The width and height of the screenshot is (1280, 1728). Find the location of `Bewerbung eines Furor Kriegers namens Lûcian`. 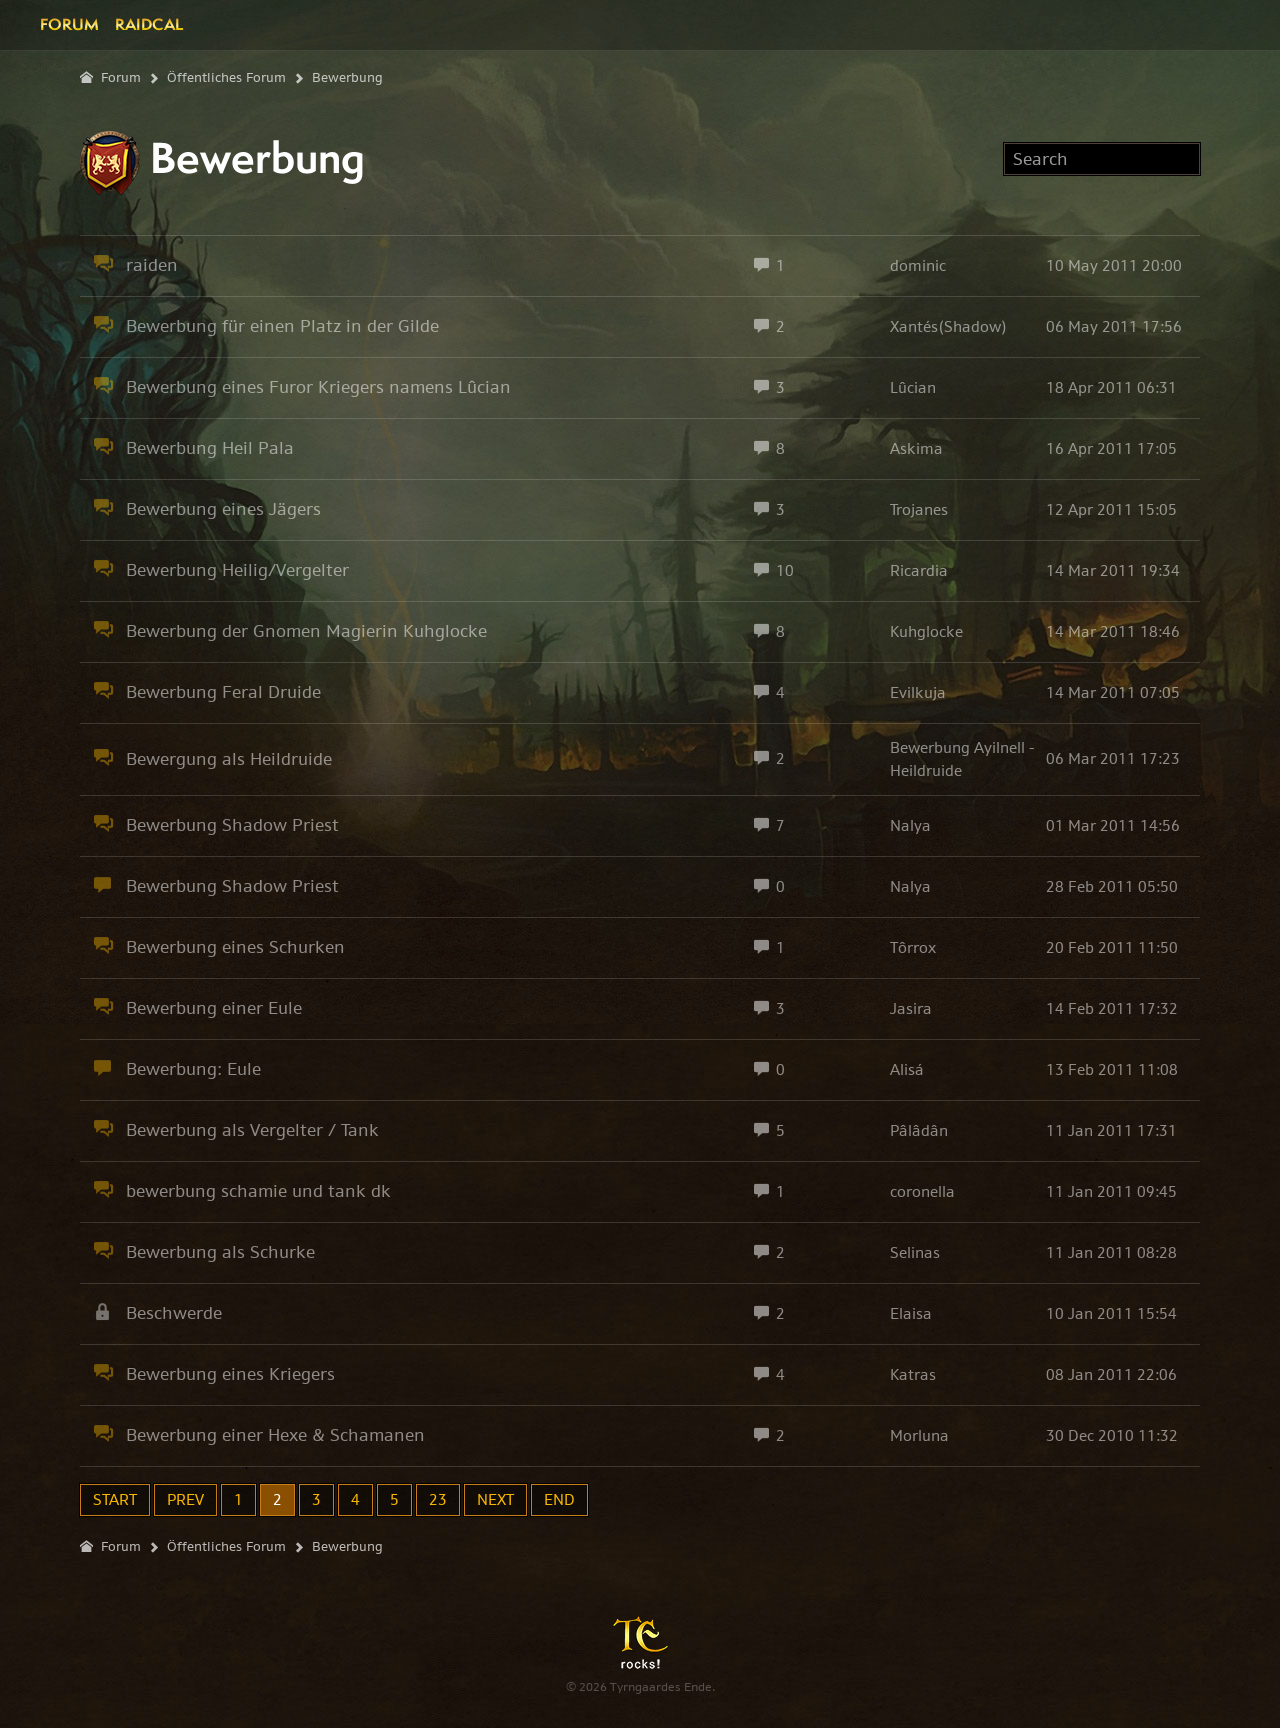

Bewerbung eines Furor Kriegers namens Lûcian is located at coordinates (318, 387).